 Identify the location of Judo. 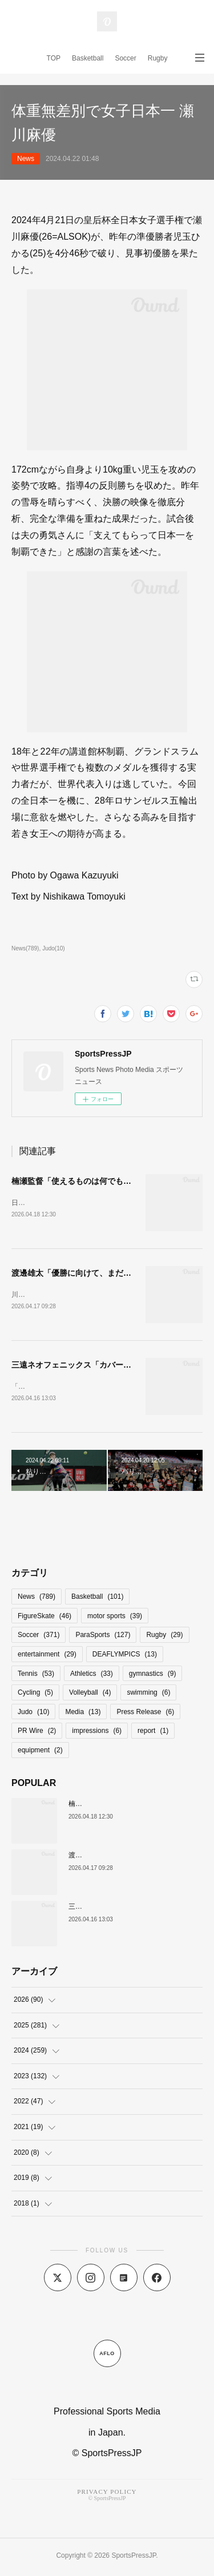
(33, 1714).